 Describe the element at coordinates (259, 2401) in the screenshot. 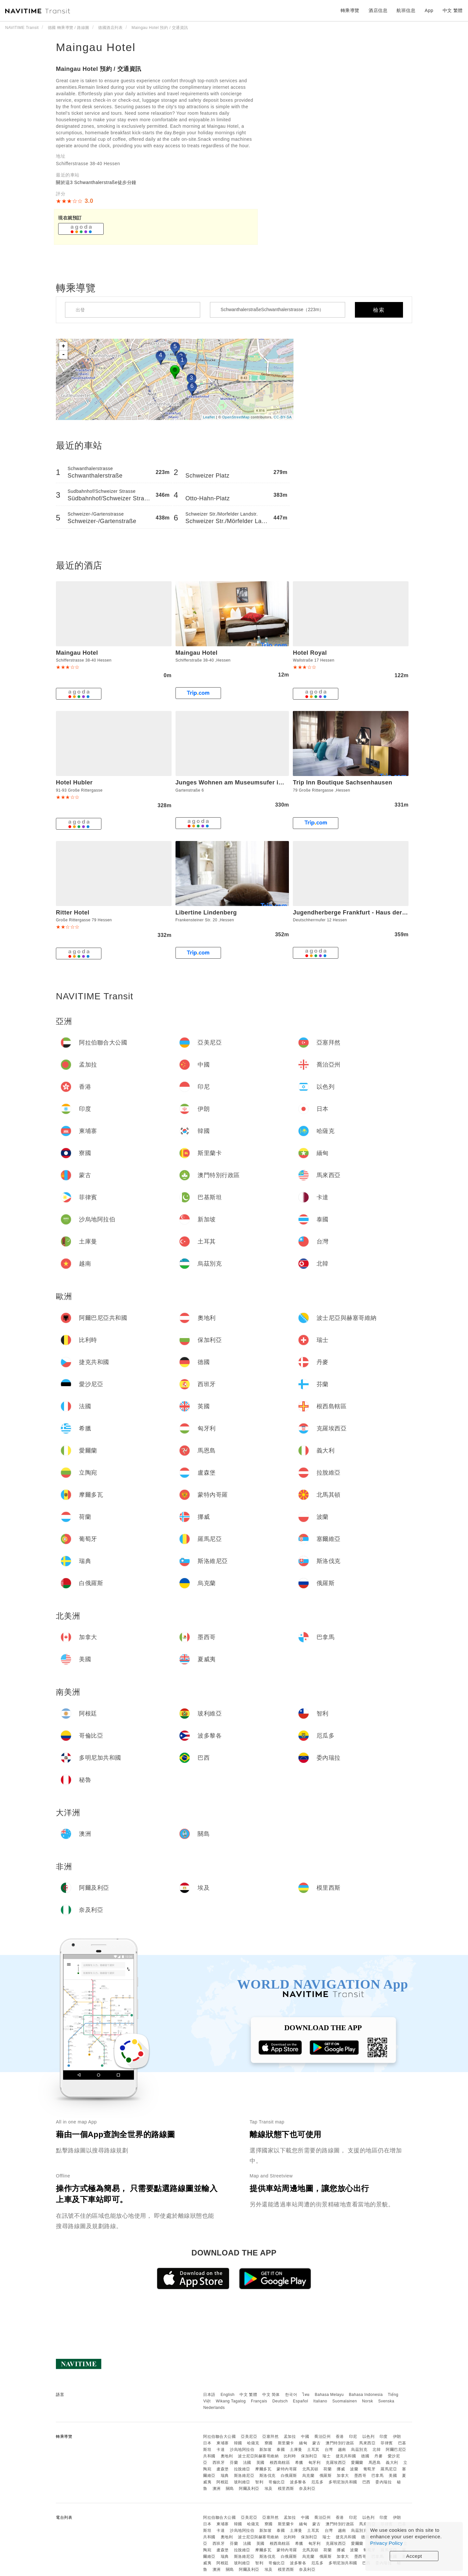

I see `Français` at that location.